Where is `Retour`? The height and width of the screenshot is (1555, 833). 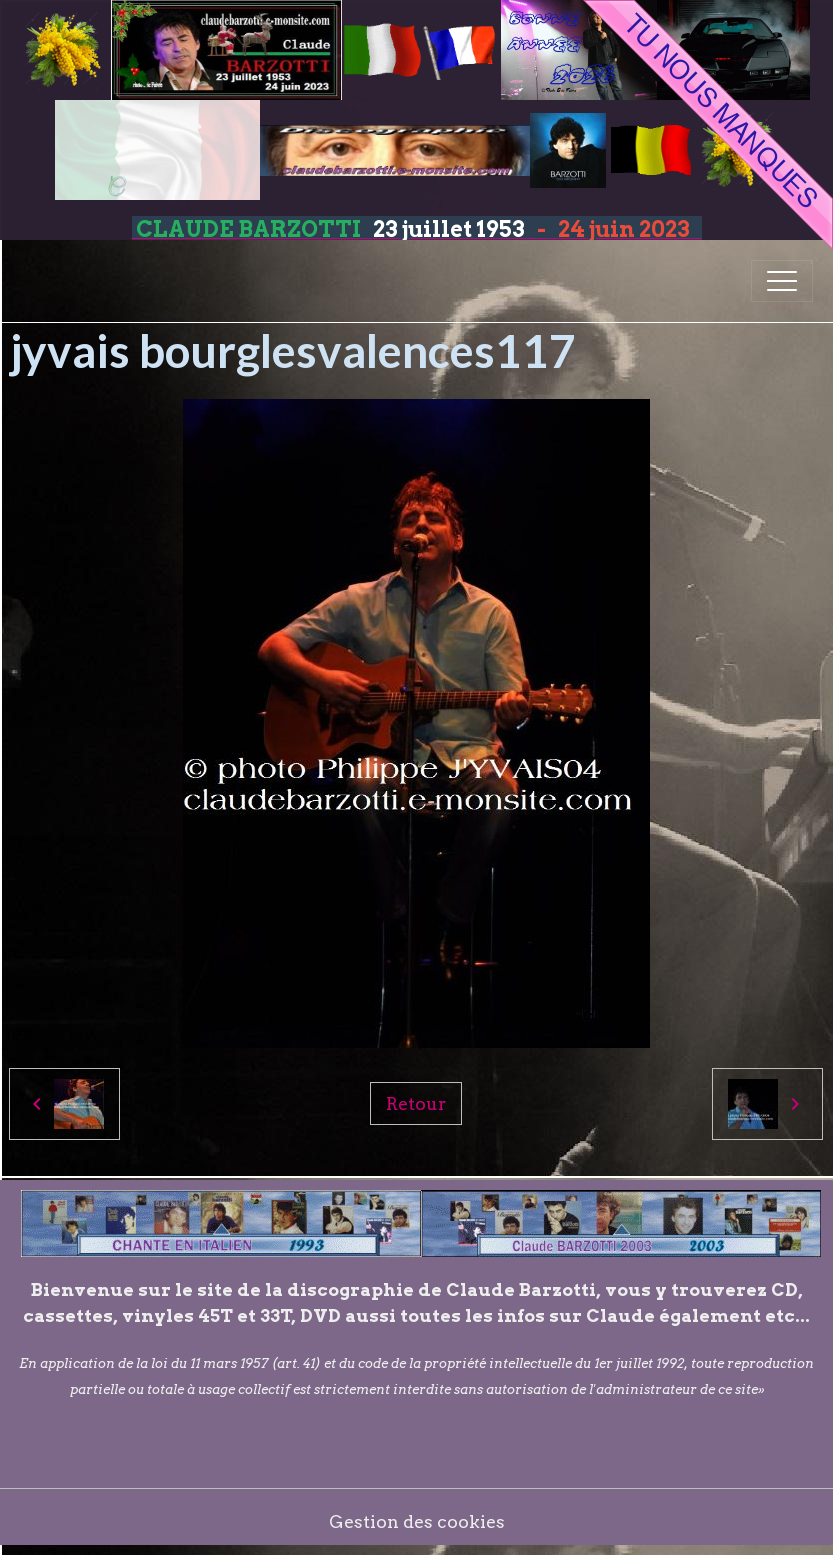
Retour is located at coordinates (416, 1103).